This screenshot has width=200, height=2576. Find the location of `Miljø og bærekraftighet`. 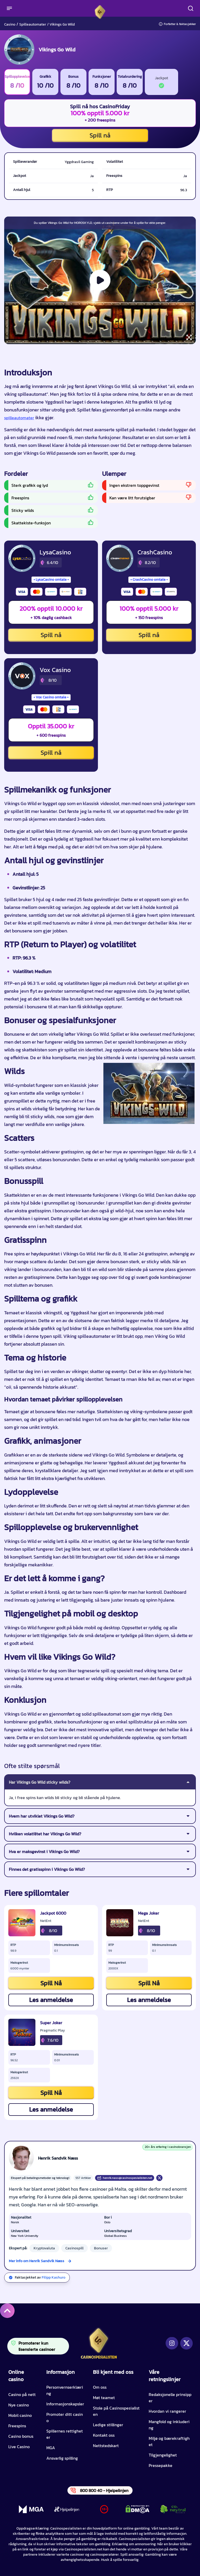

Miljø og bærekraftighet is located at coordinates (169, 2441).